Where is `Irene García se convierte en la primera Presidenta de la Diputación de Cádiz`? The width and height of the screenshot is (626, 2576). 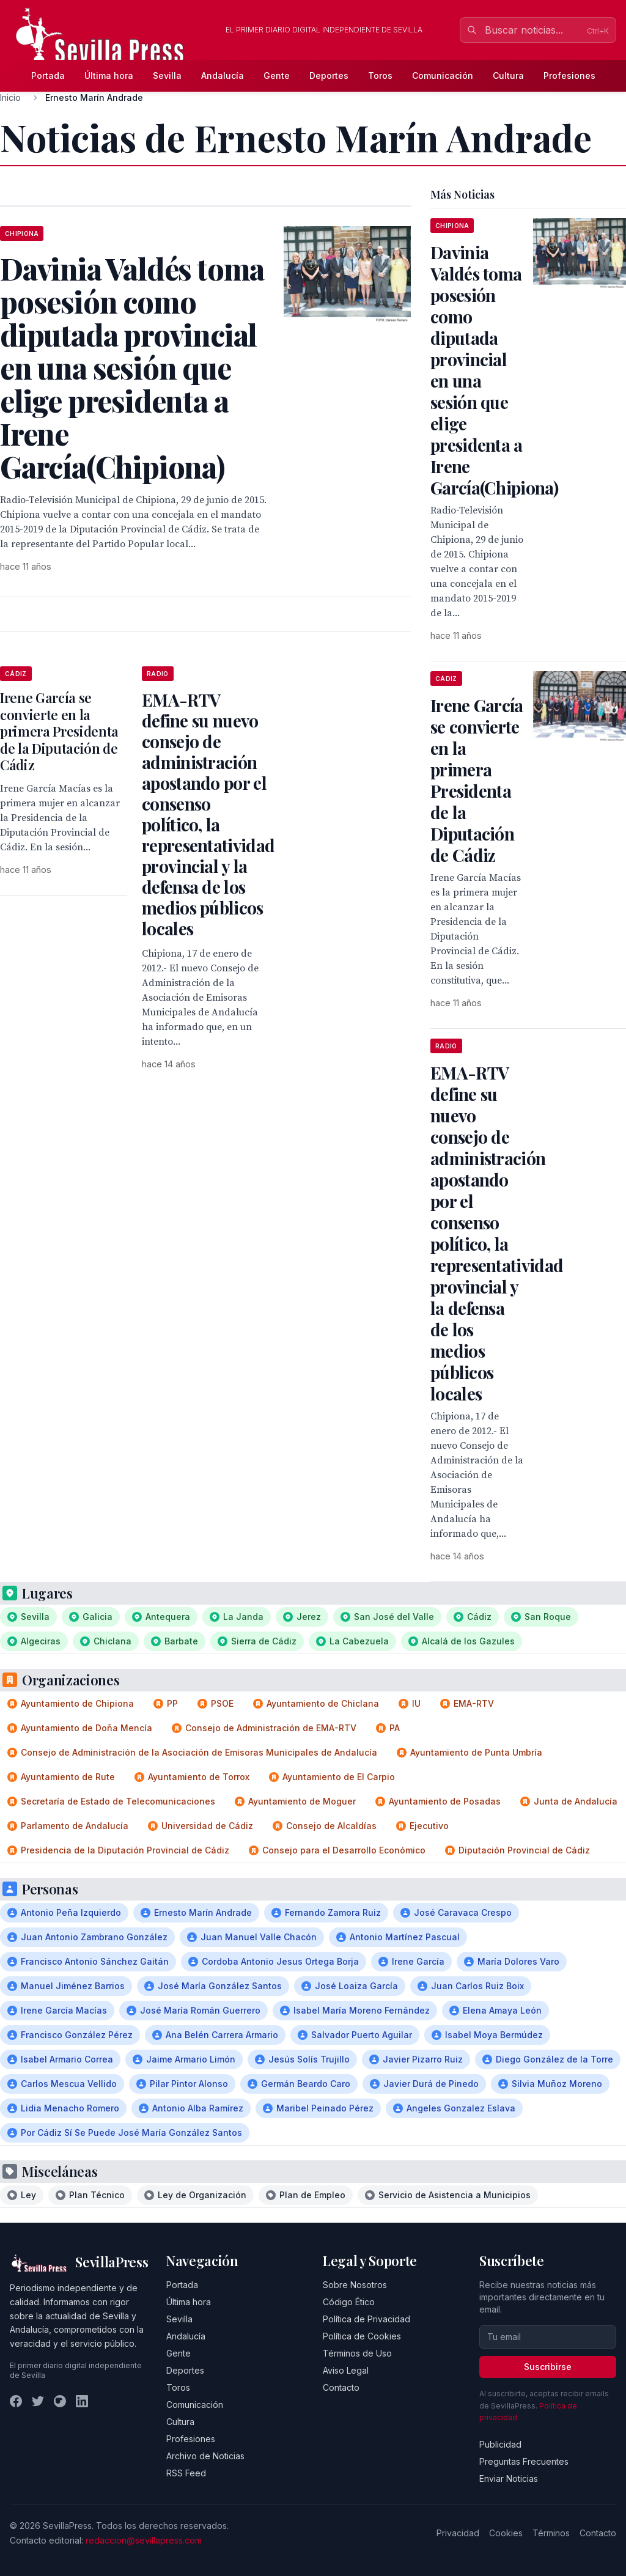 Irene García se convierte en la primera Presidenta de la Diputación de Cádiz is located at coordinates (59, 731).